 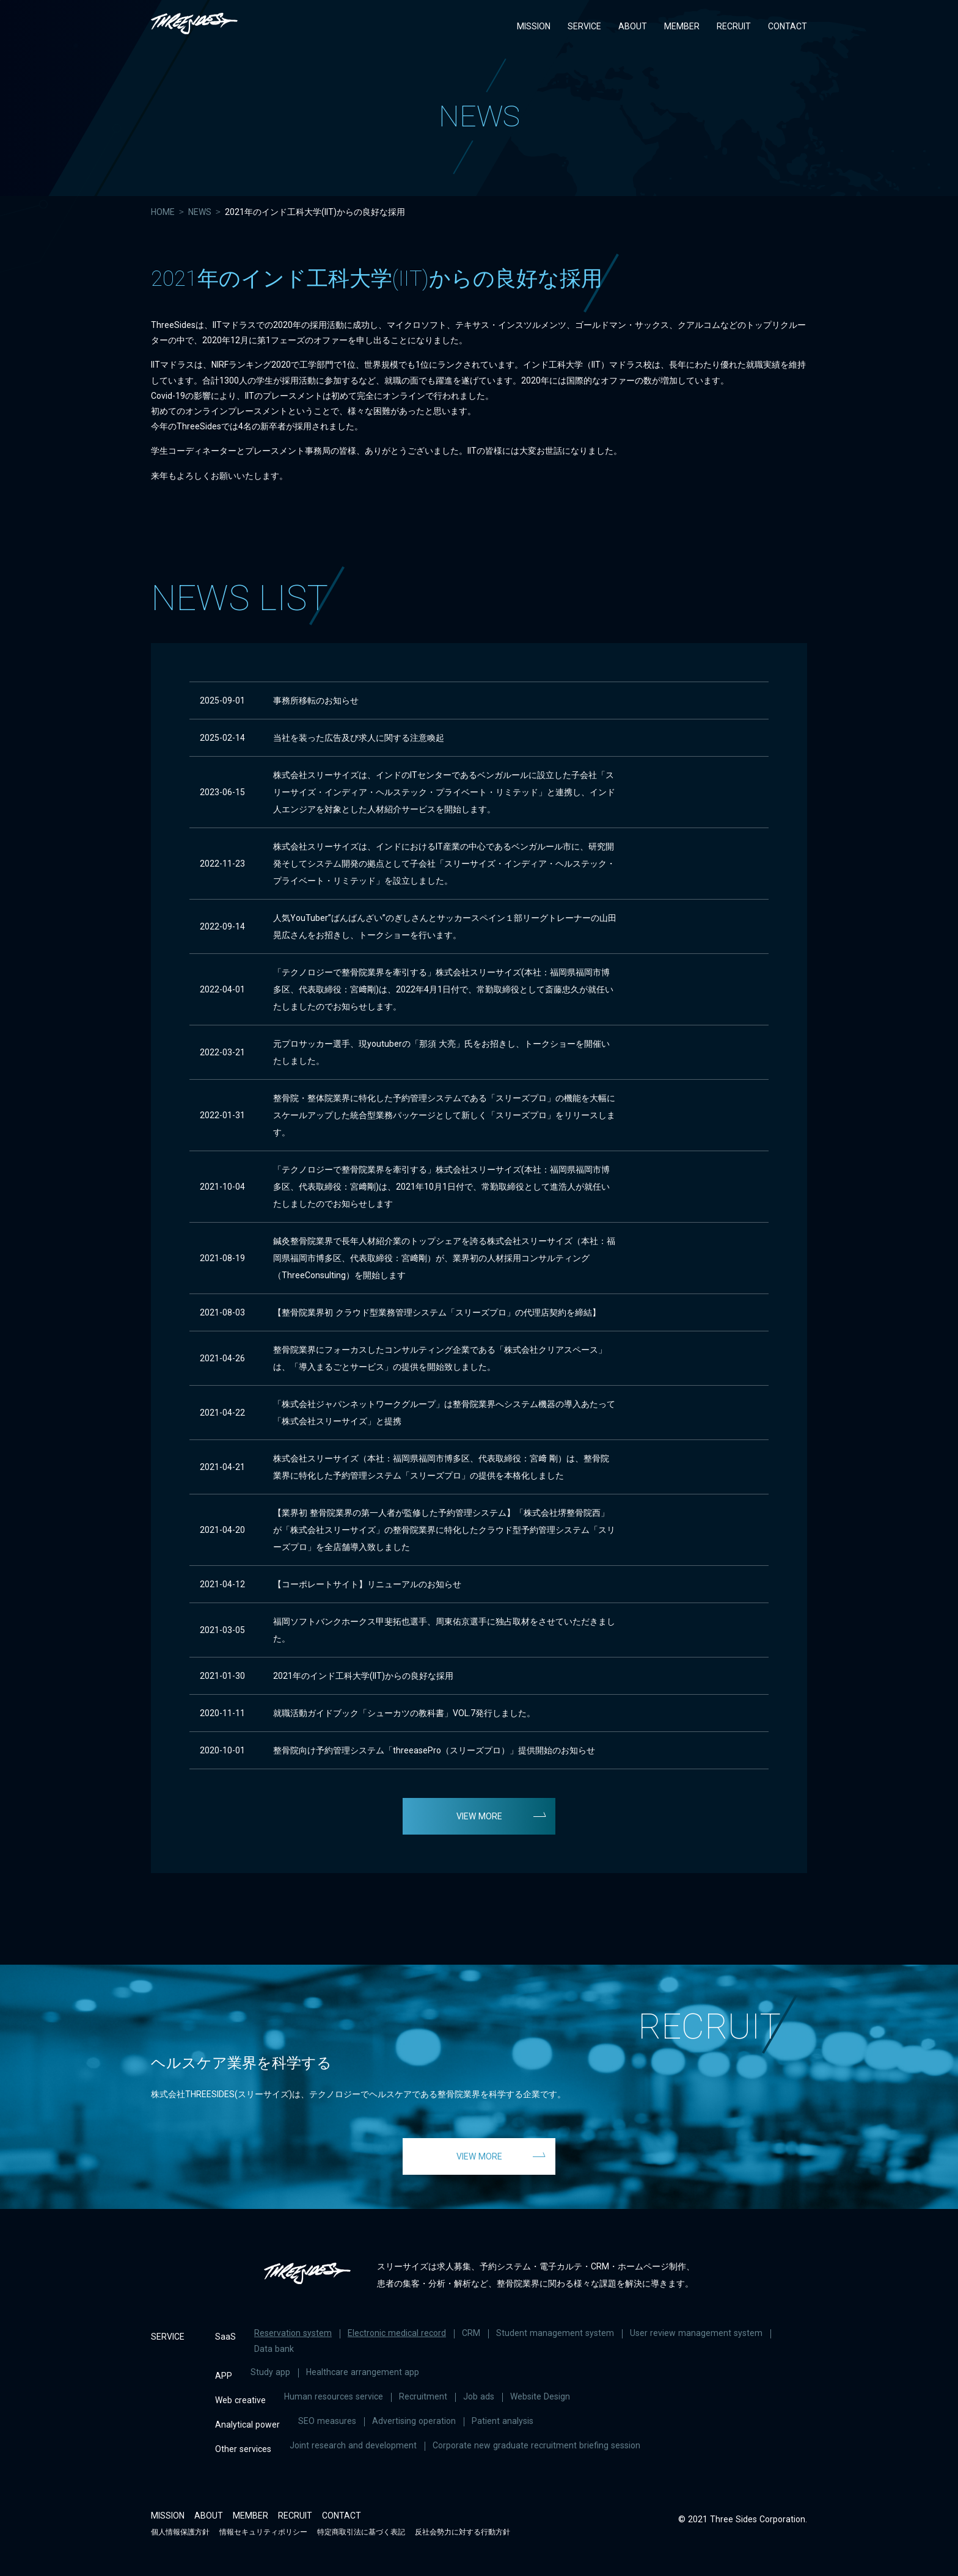 I want to click on 特定商取引法に基づく表記, so click(x=361, y=2532).